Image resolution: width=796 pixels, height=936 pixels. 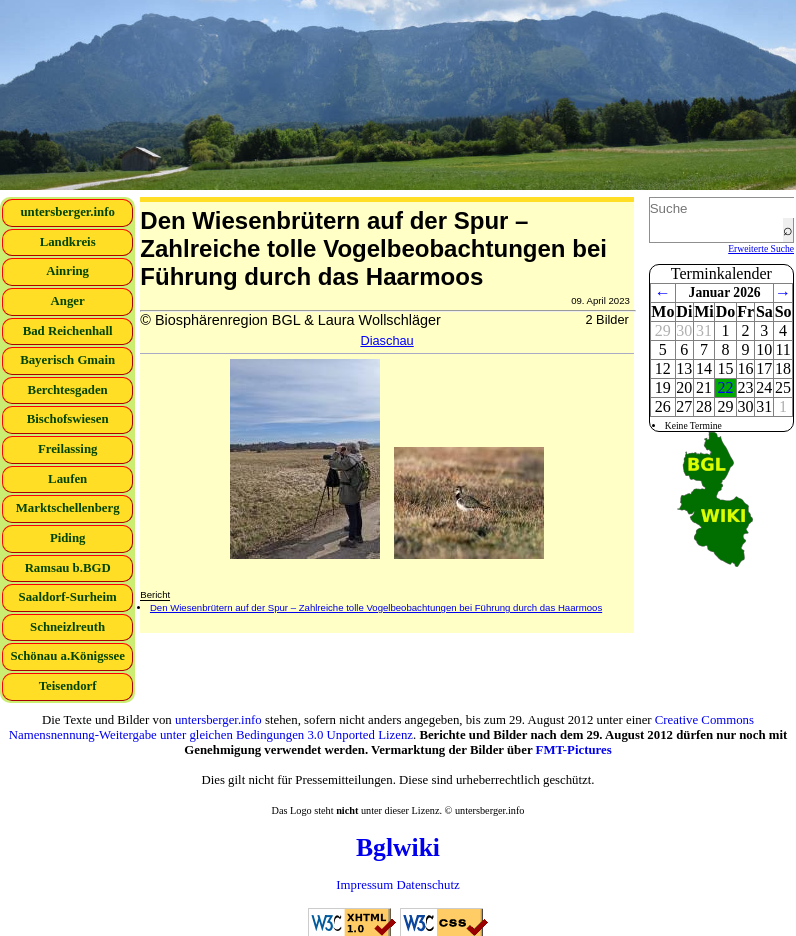 I want to click on Teisendorf, so click(x=68, y=686).